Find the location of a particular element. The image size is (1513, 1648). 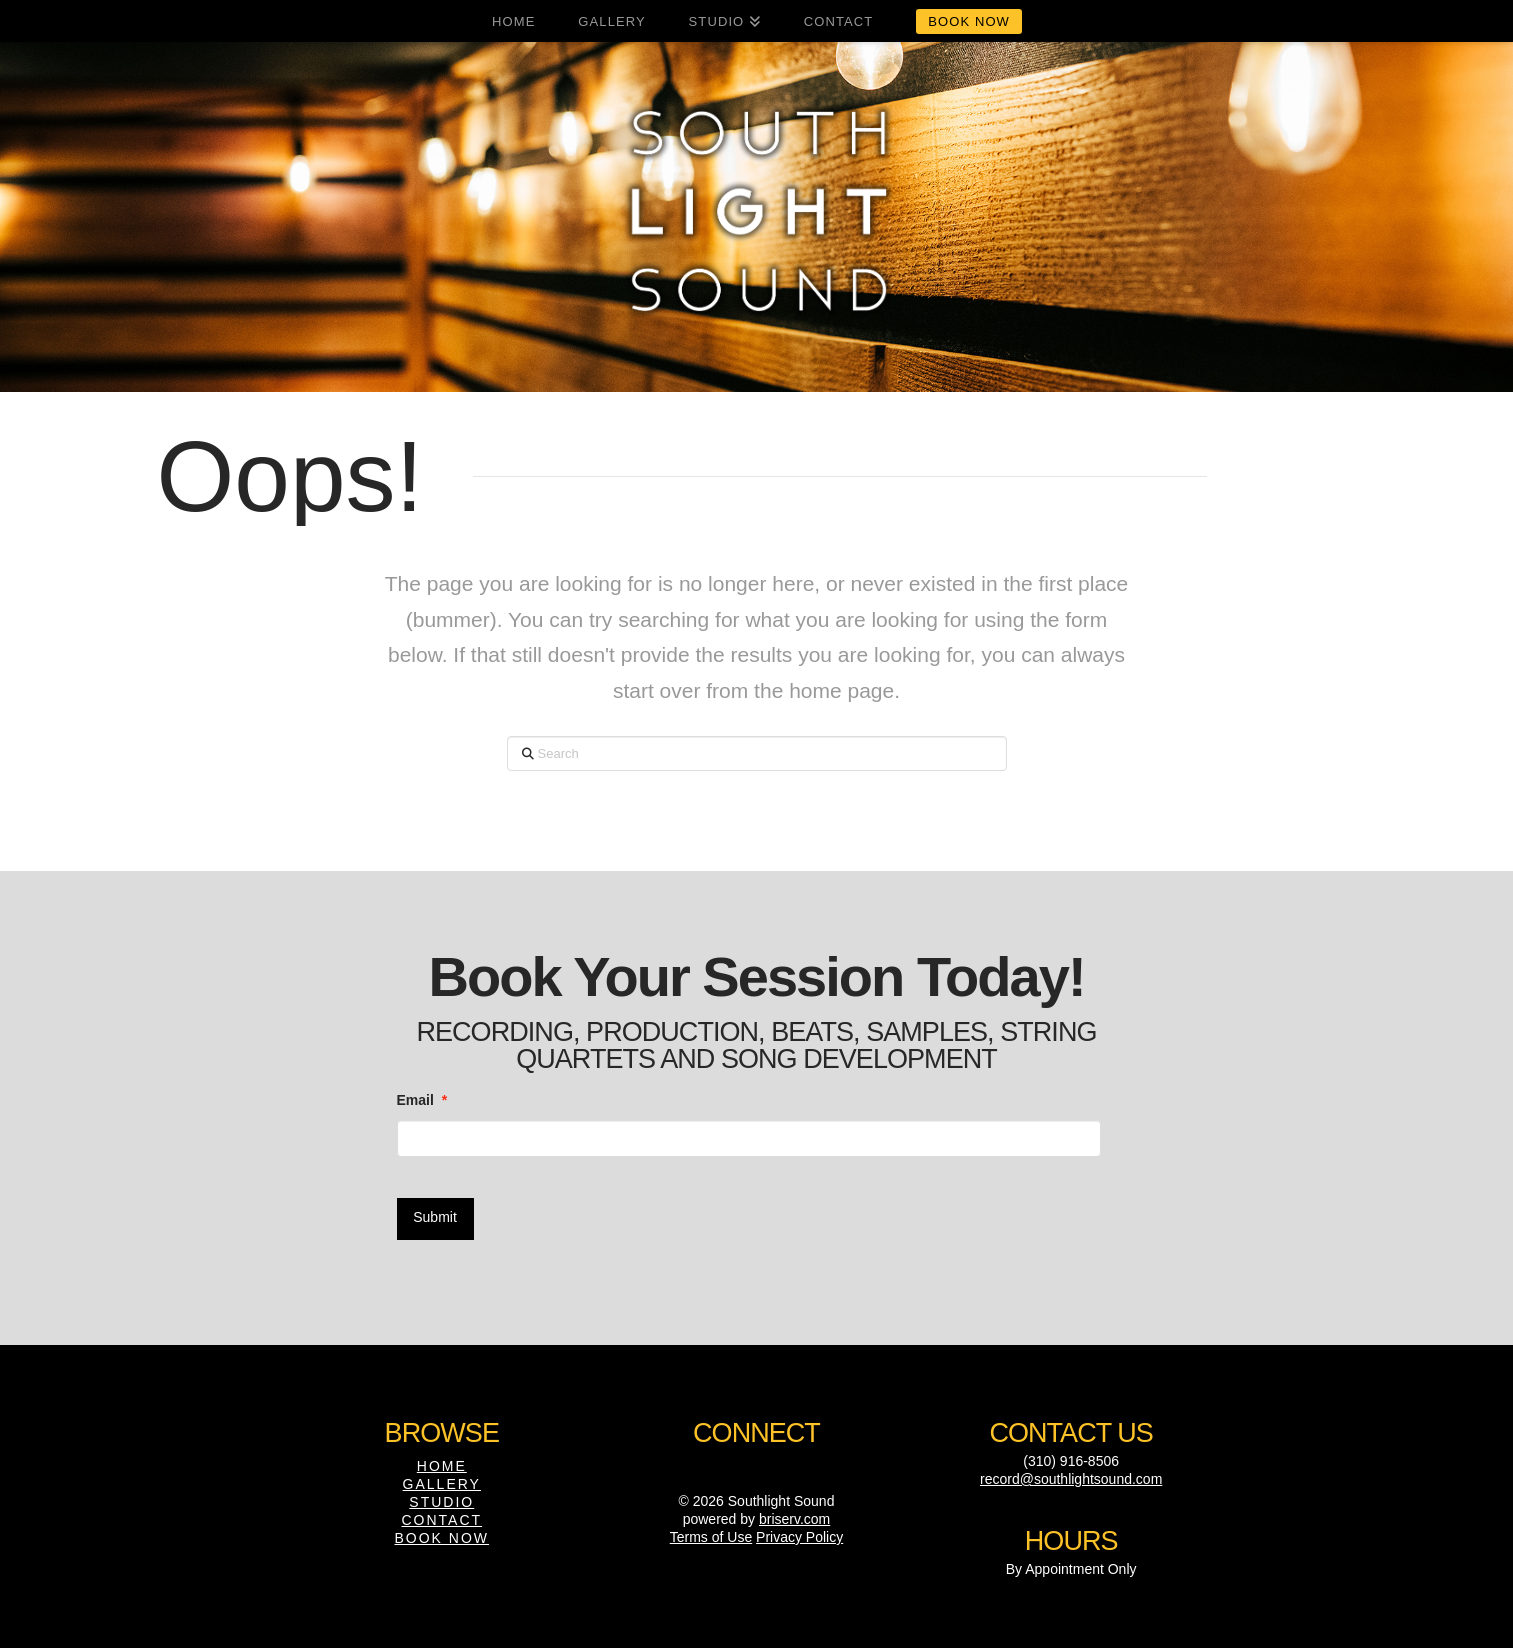

Home is located at coordinates (442, 1460).